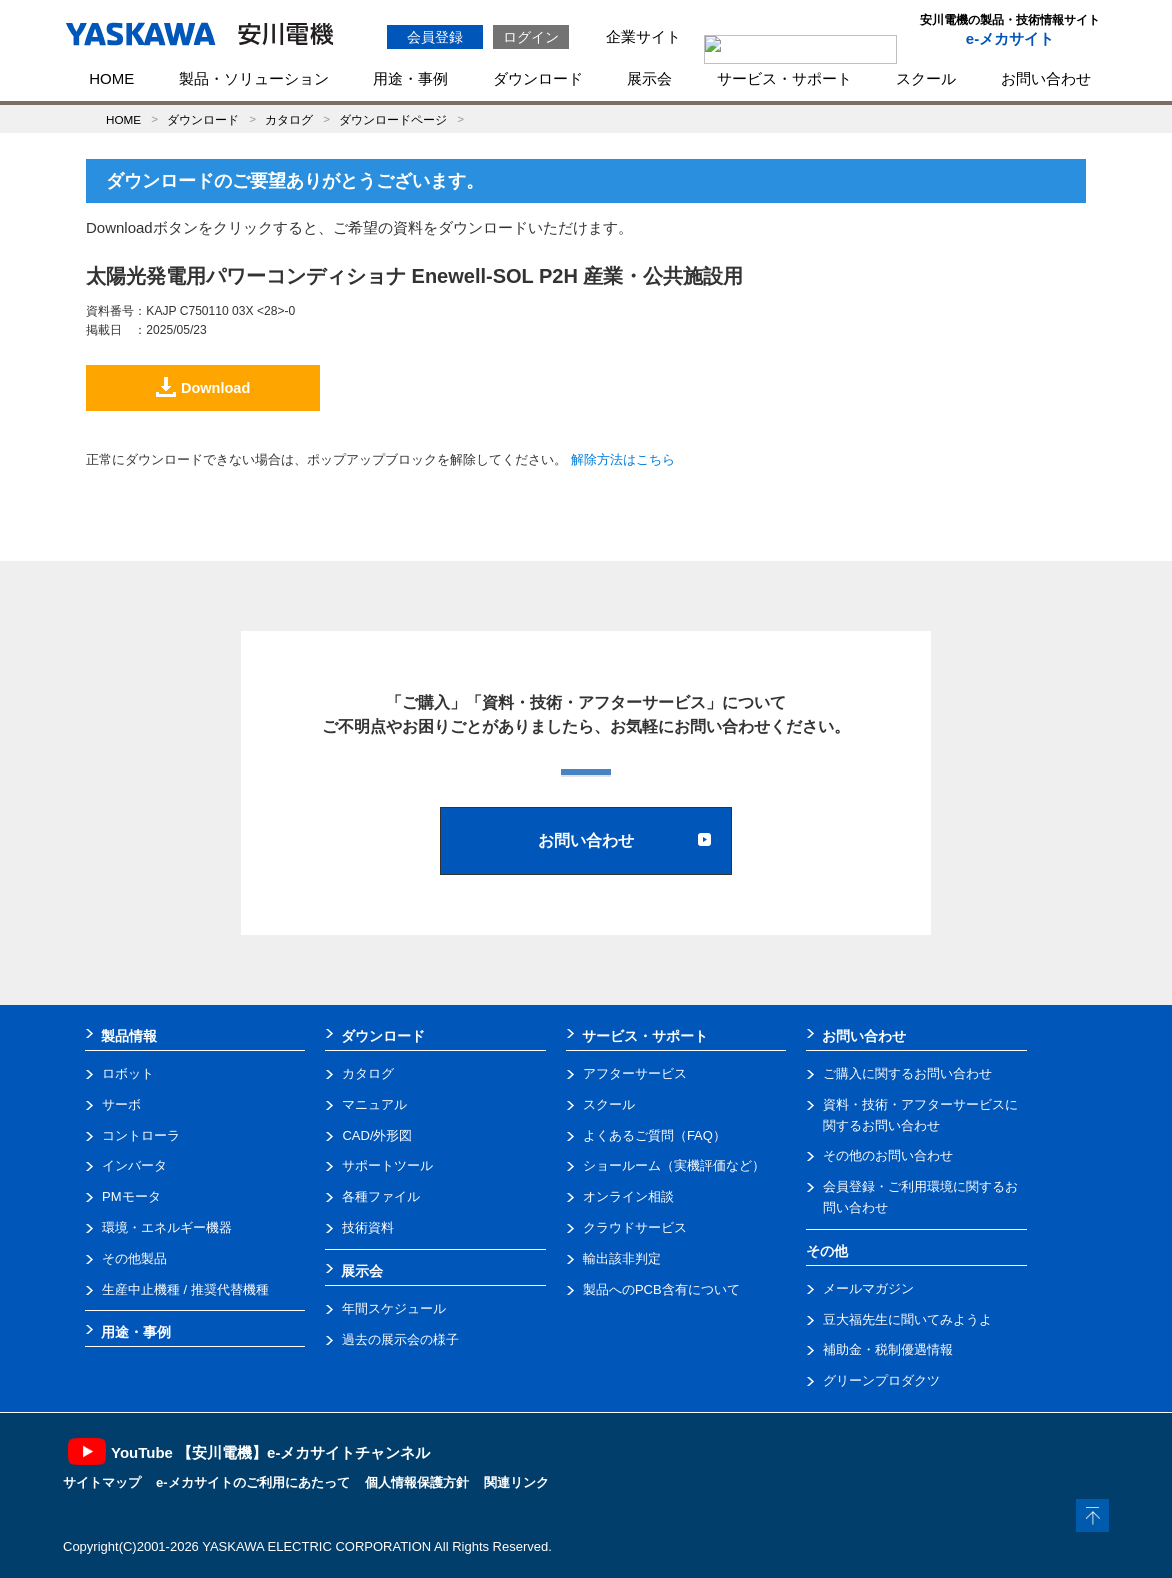 This screenshot has width=1172, height=1578. What do you see at coordinates (128, 1073) in the screenshot?
I see `ロボット` at bounding box center [128, 1073].